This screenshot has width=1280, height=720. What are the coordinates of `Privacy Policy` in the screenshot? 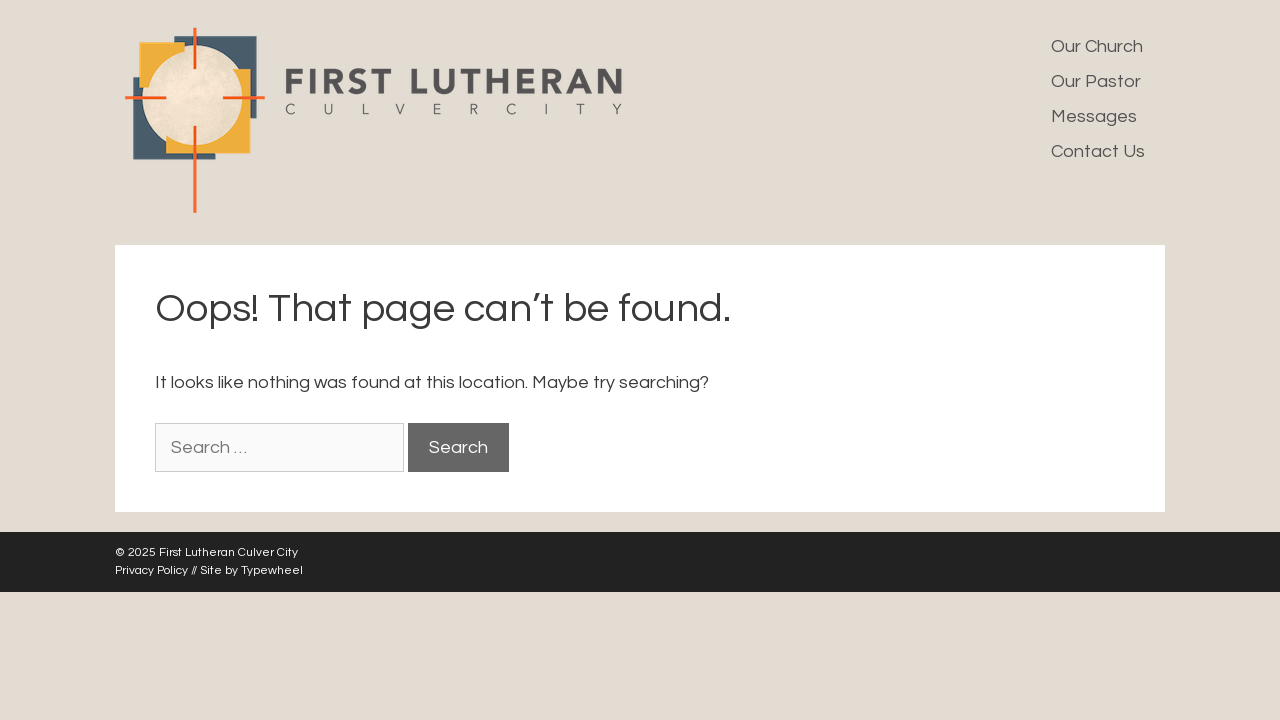 It's located at (151, 570).